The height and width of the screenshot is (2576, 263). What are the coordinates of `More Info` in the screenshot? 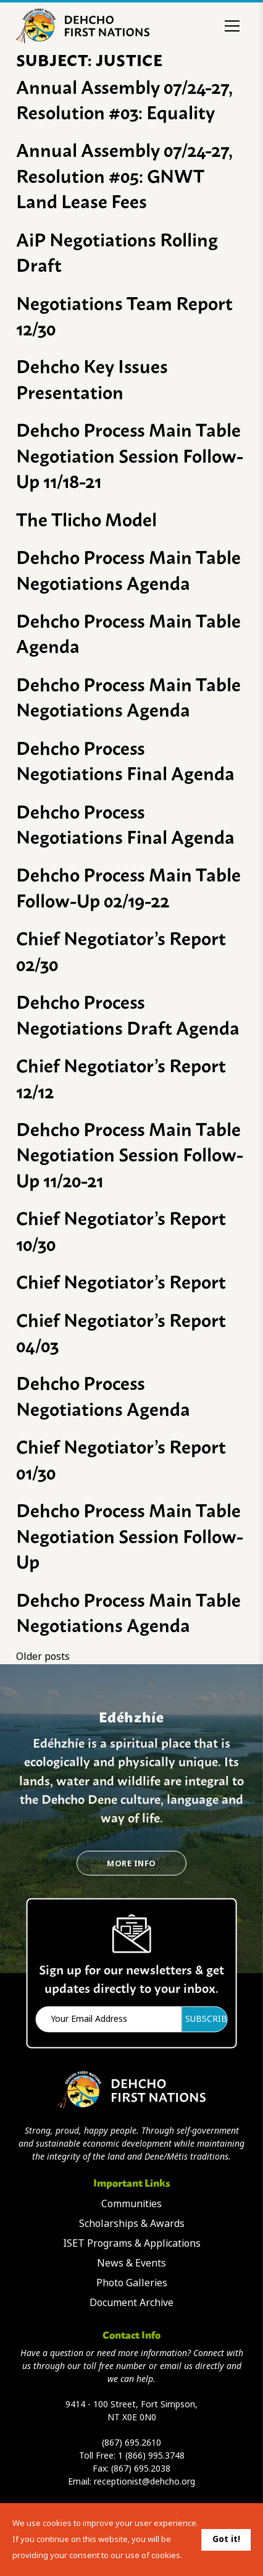 It's located at (131, 1863).